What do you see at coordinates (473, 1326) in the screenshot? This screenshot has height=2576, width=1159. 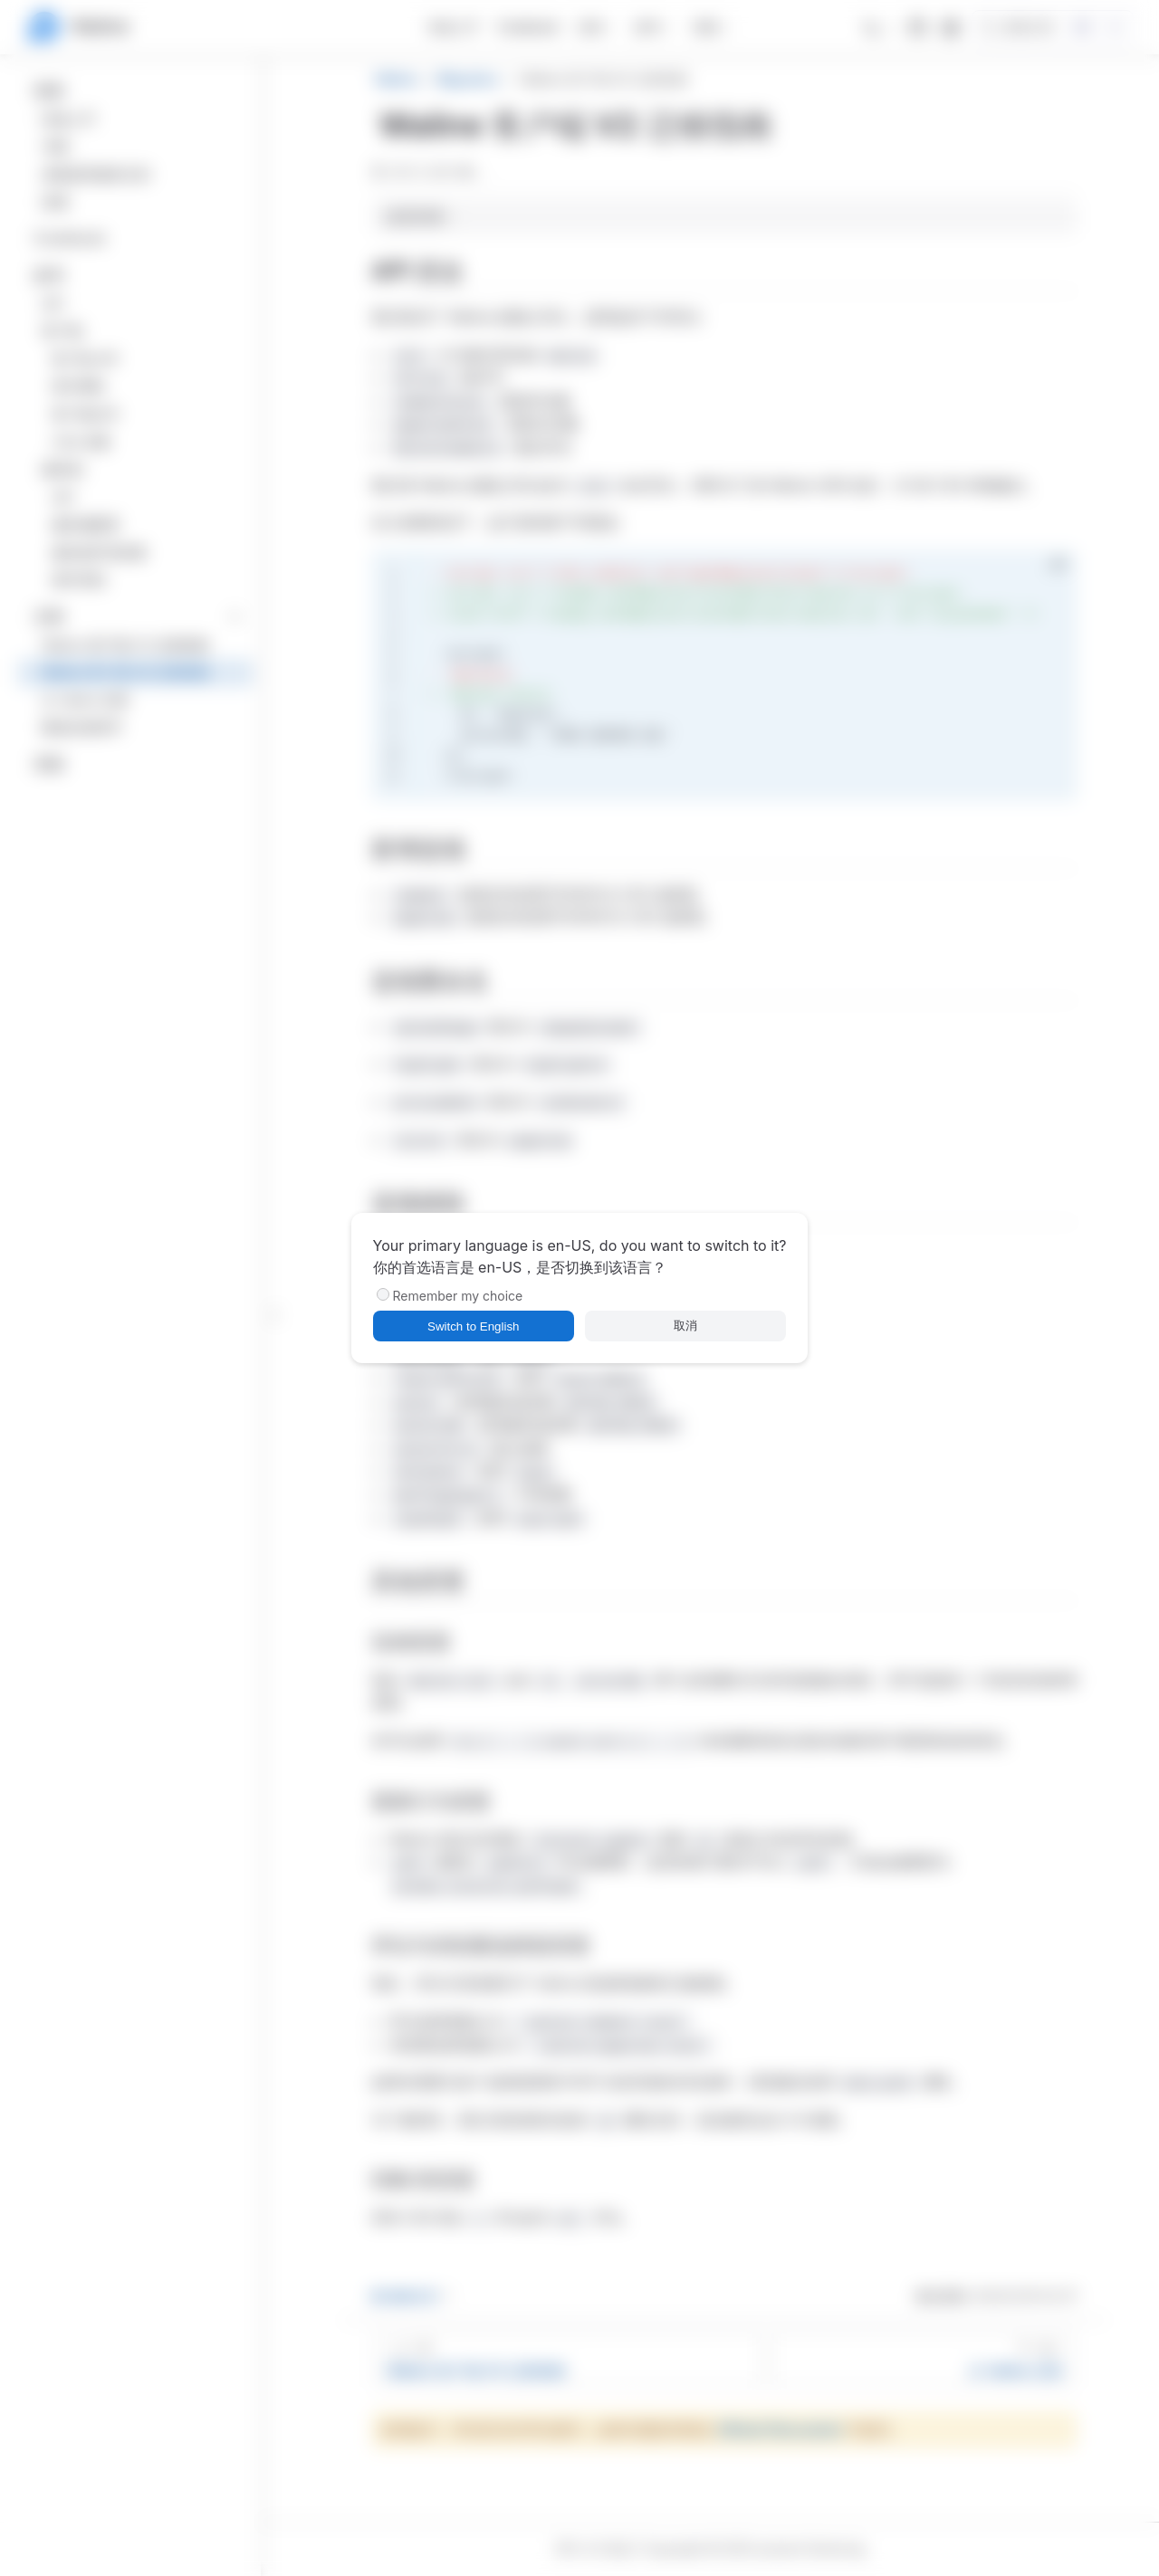 I see `Switch to English` at bounding box center [473, 1326].